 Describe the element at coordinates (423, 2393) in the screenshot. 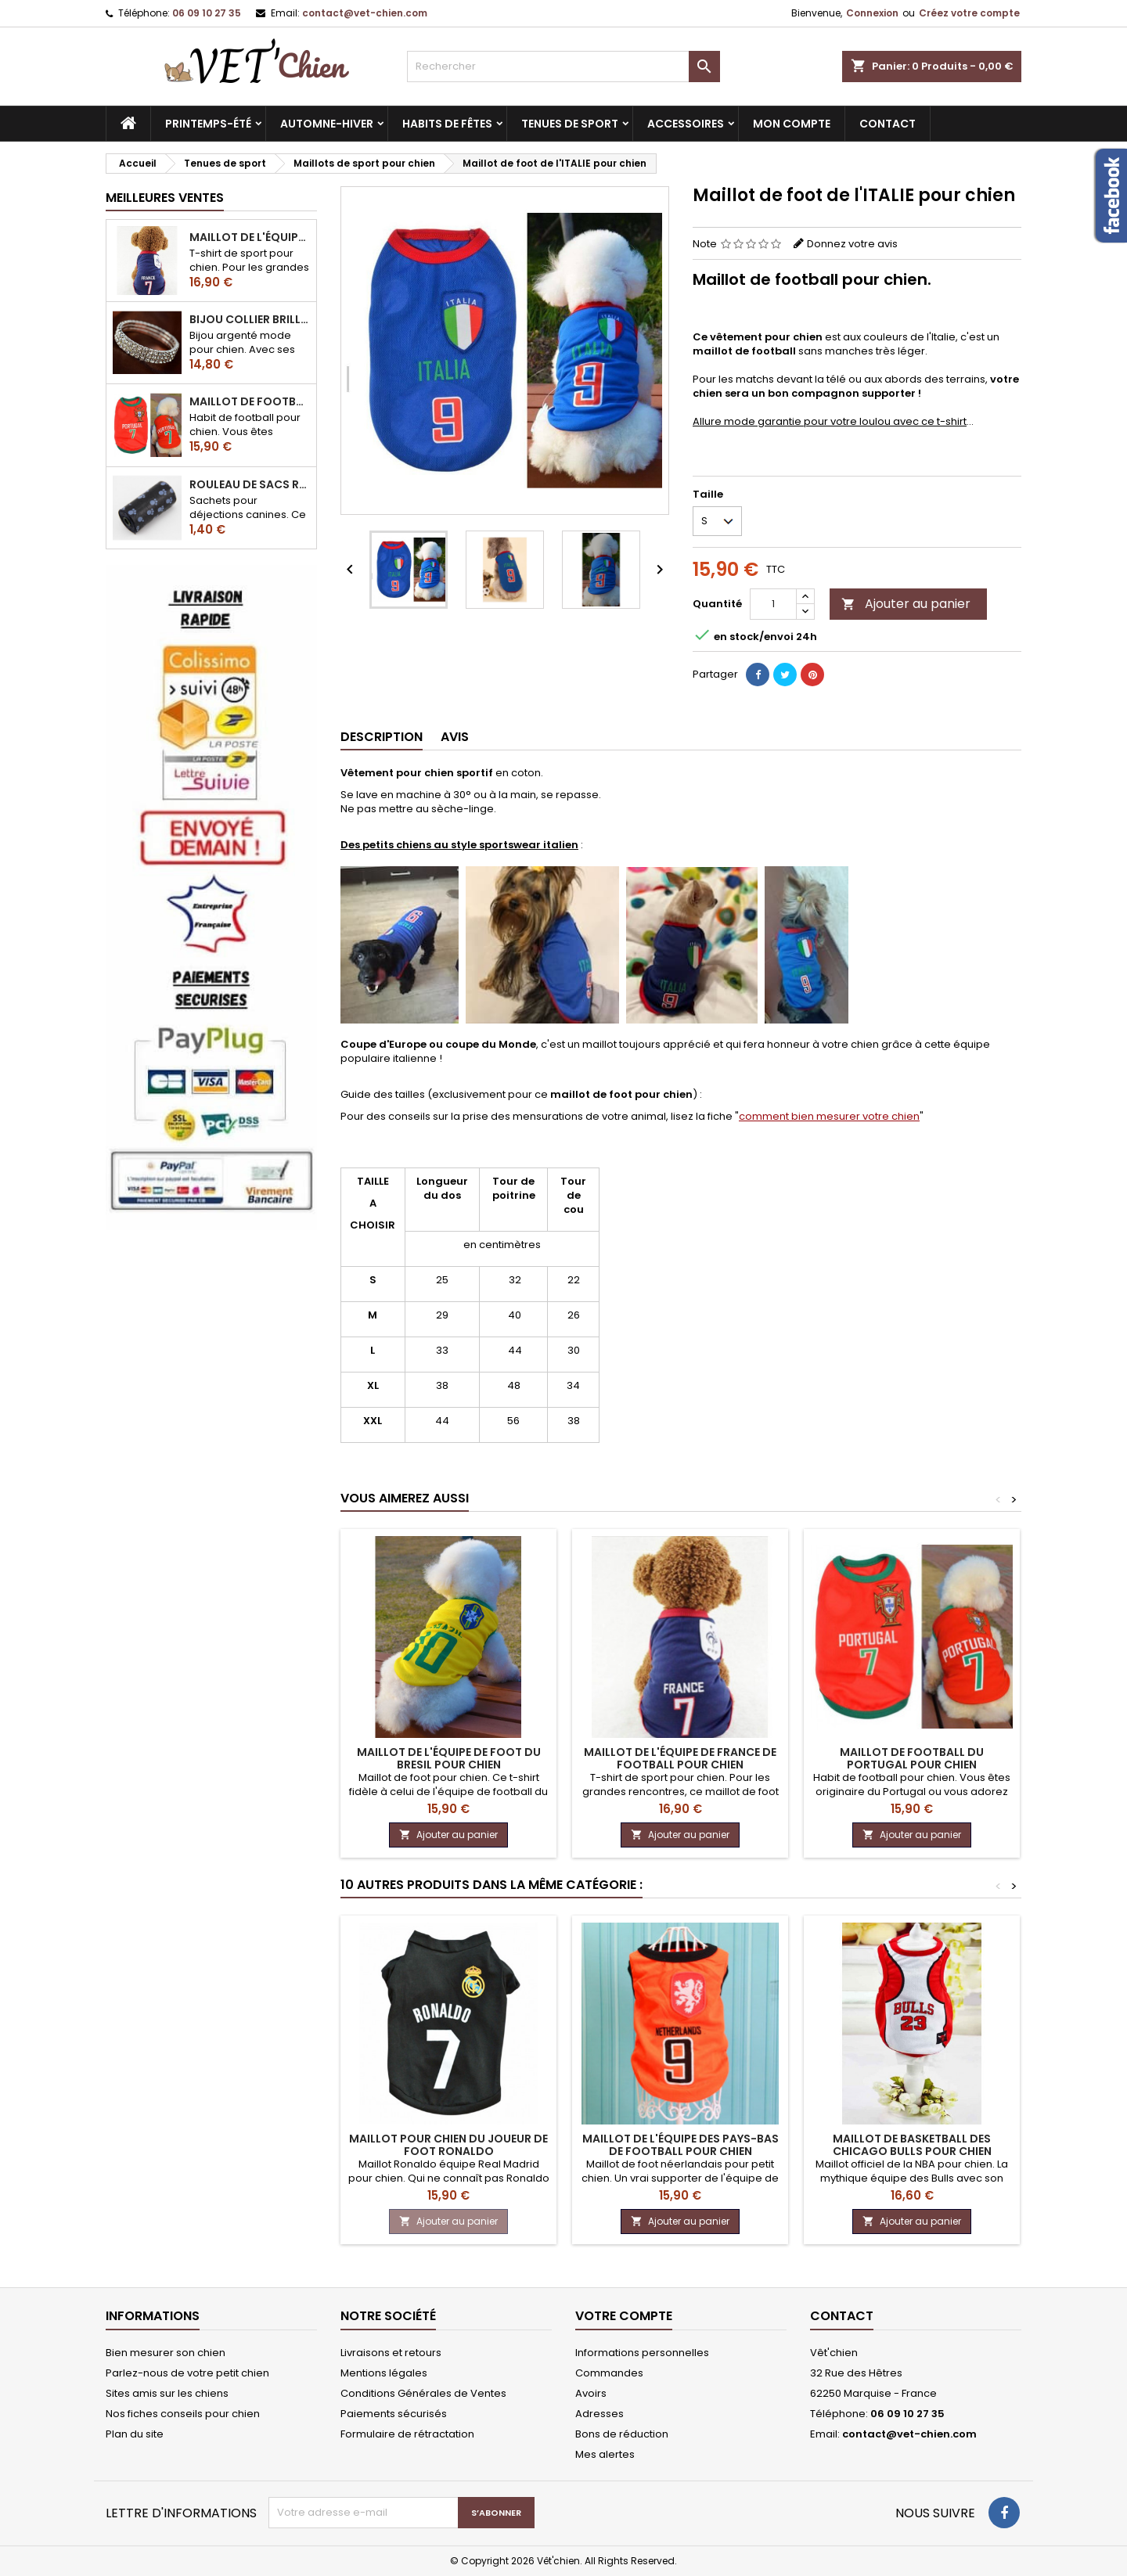

I see `Conditions Générales de Ventes` at that location.